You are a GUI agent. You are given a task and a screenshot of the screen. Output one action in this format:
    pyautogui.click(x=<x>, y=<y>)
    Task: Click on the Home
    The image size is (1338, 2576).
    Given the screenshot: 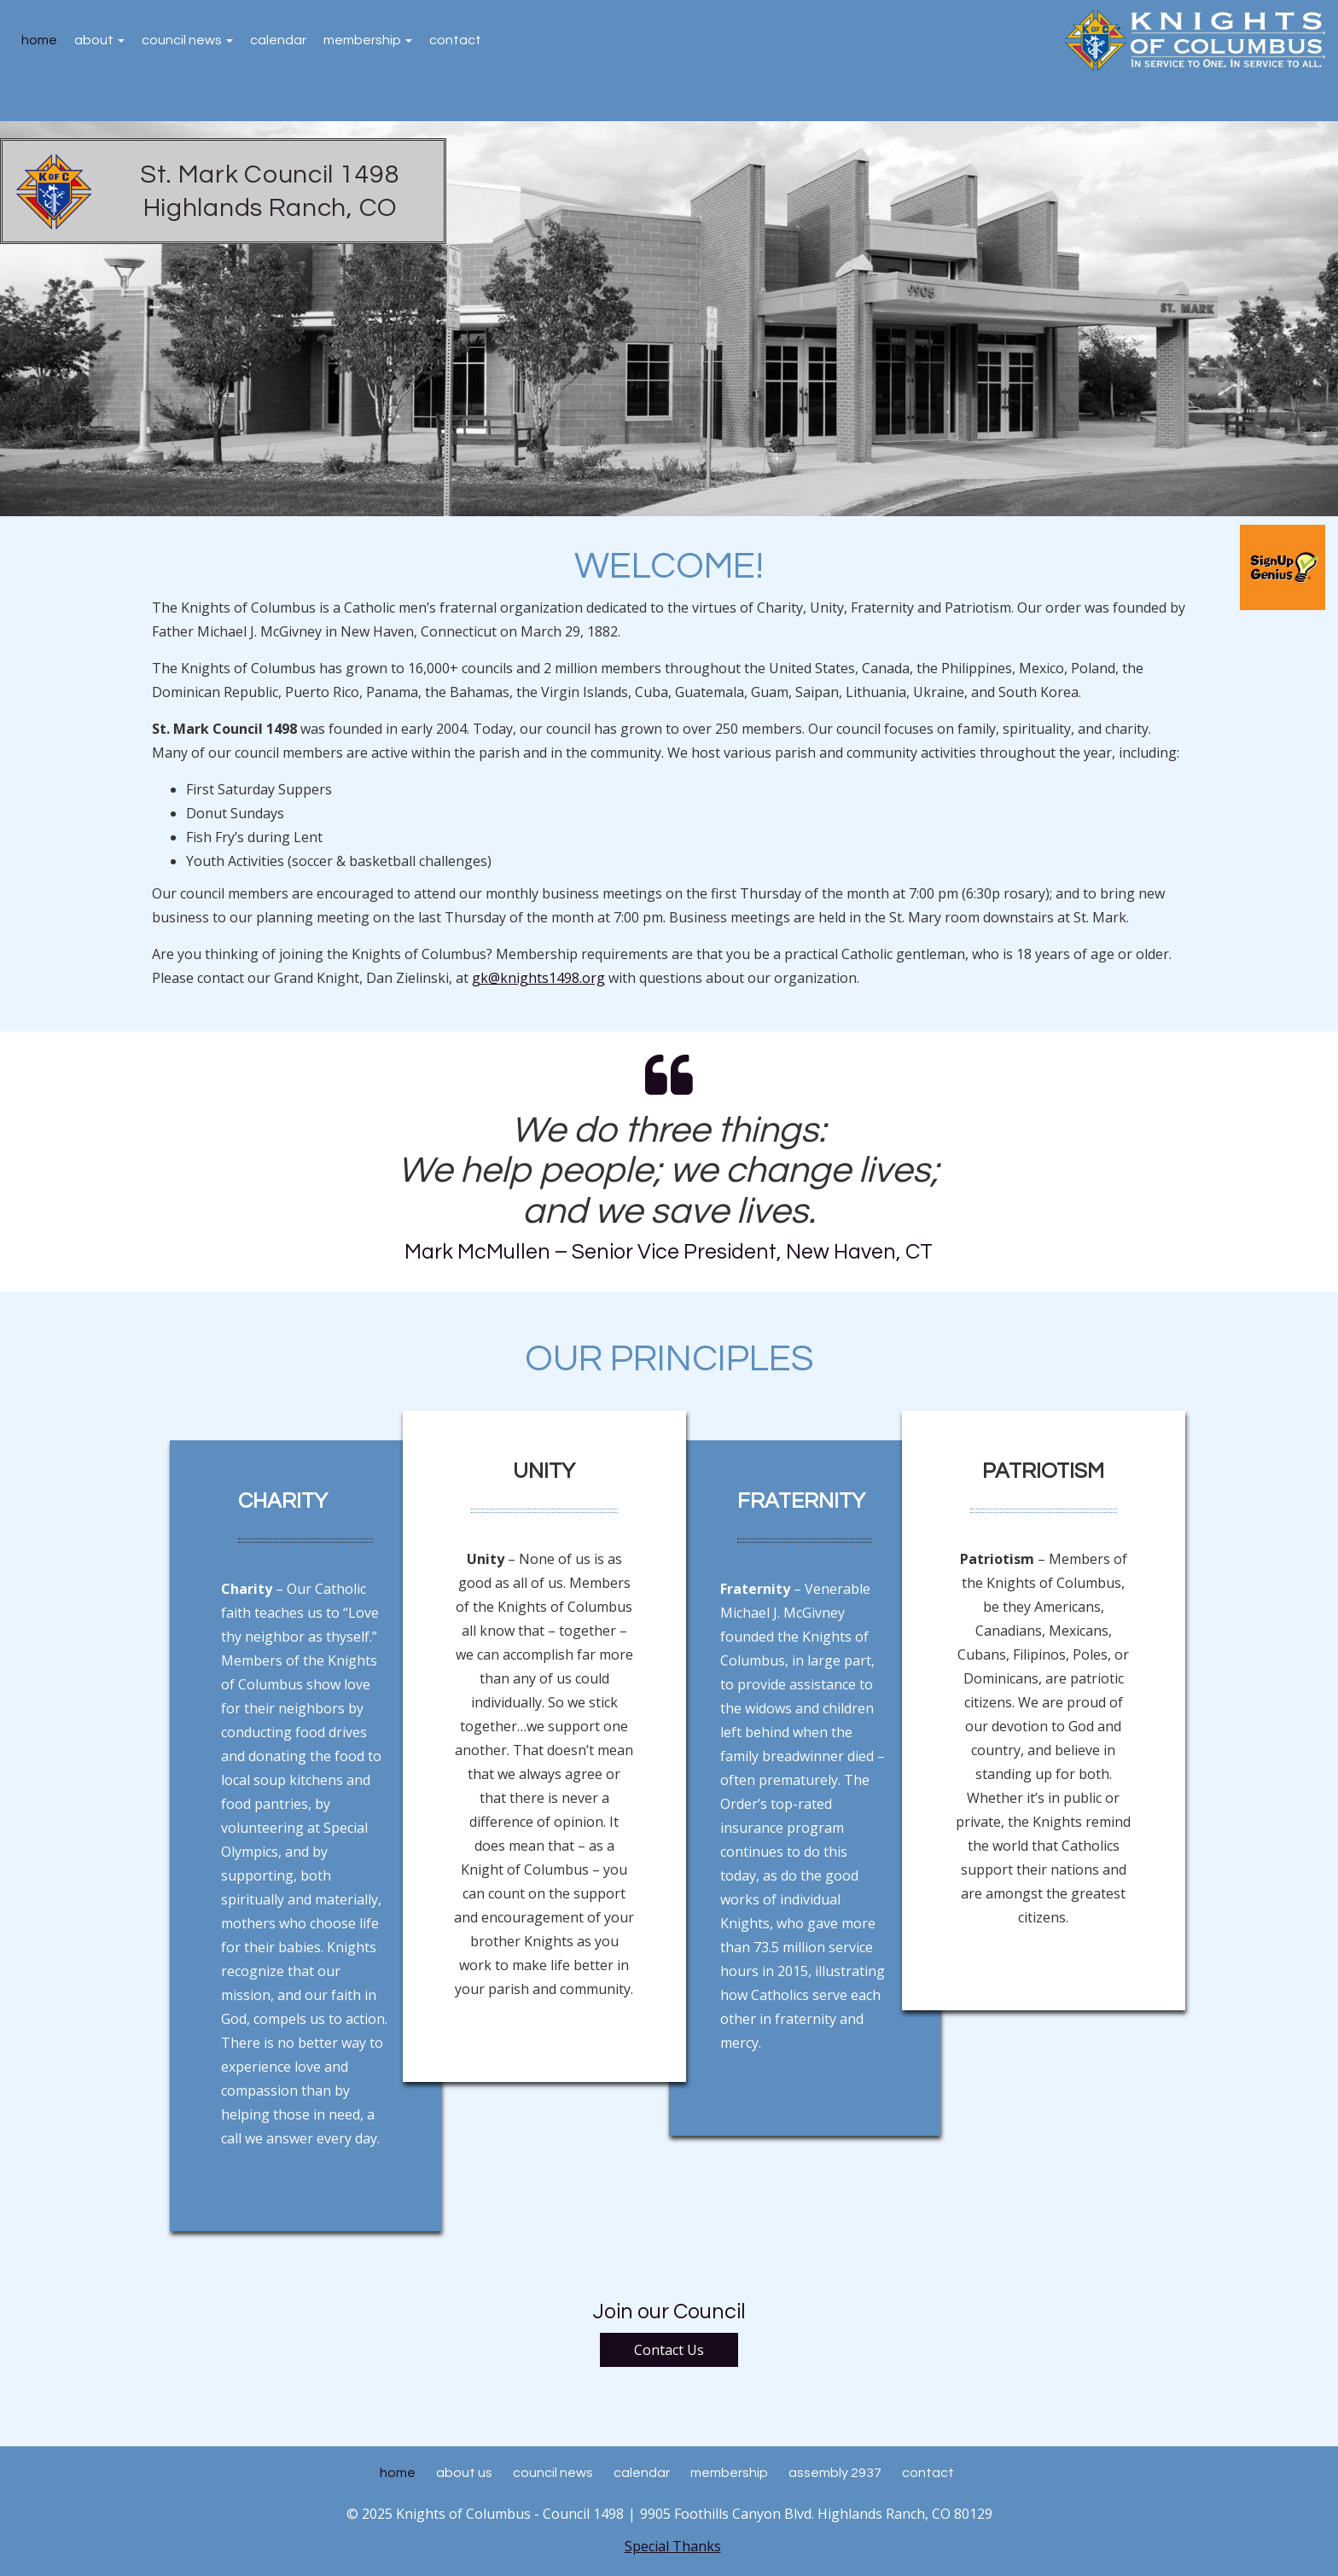 What is the action you would take?
    pyautogui.click(x=39, y=40)
    